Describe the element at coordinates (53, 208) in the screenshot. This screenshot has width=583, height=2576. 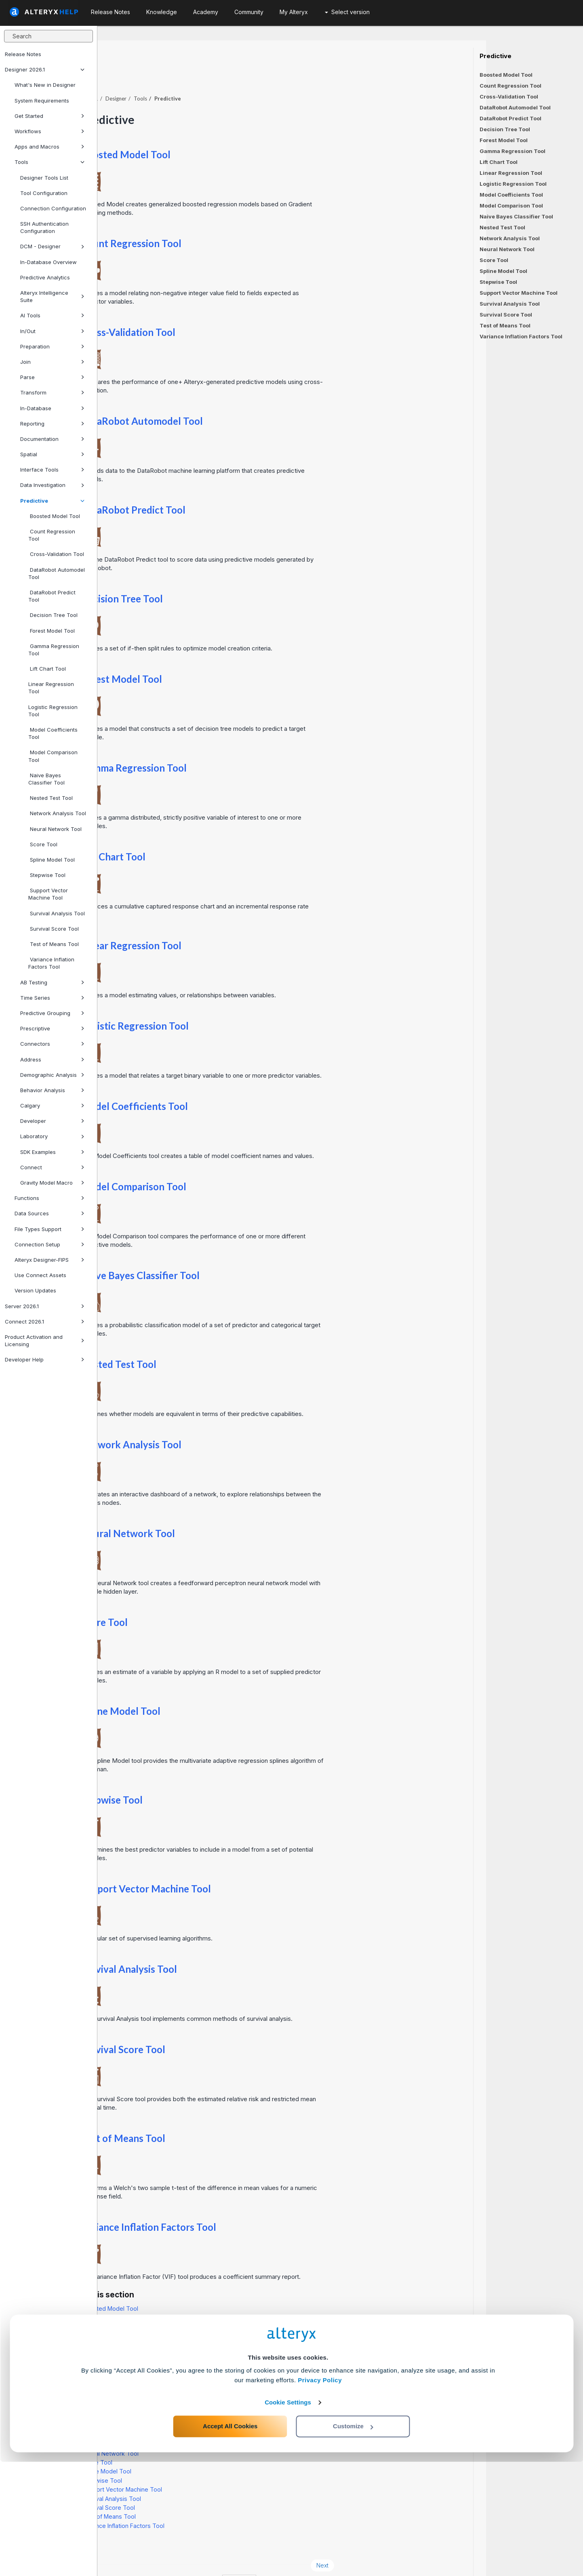
I see `Connection Configuration` at that location.